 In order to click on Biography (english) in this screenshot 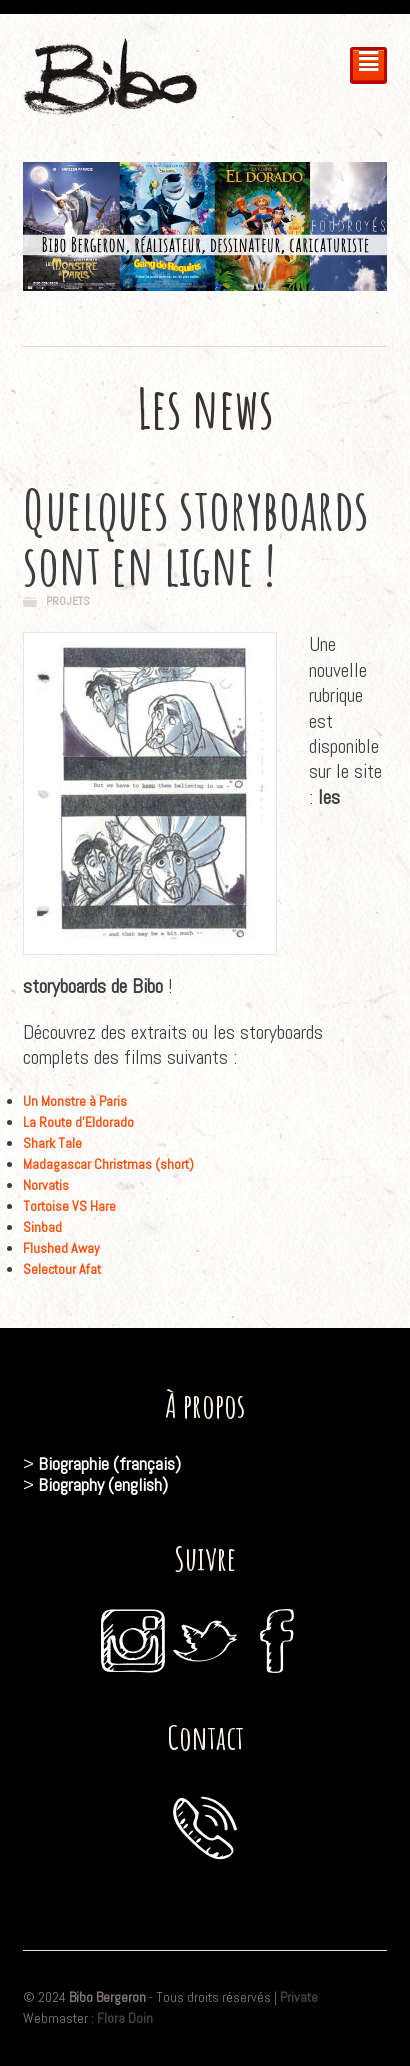, I will do `click(103, 1484)`.